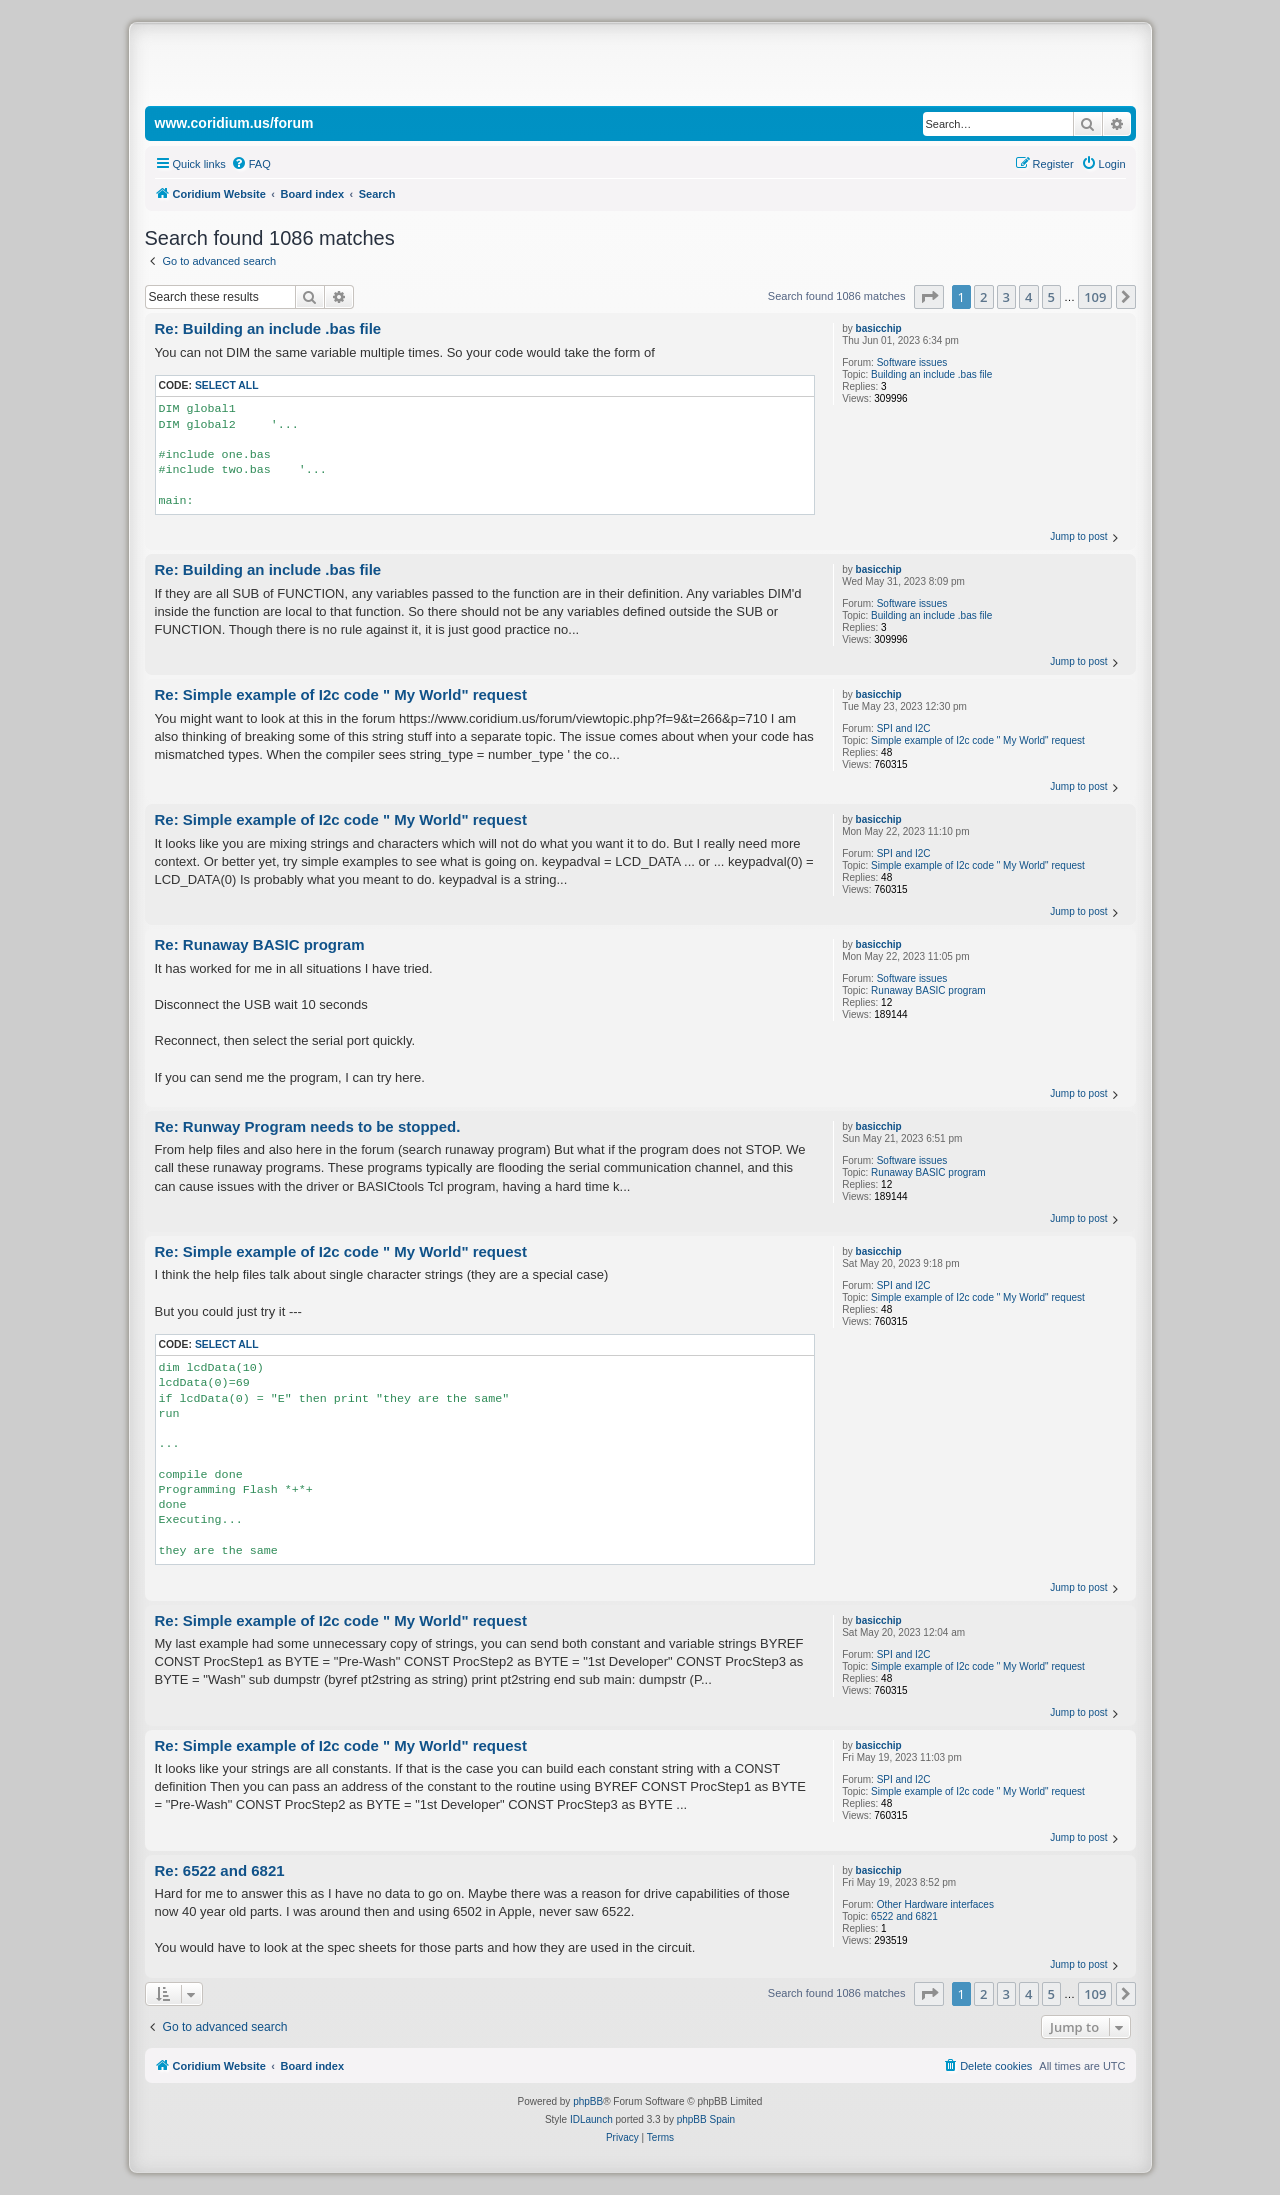  Describe the element at coordinates (1095, 297) in the screenshot. I see `109 [button]` at that location.